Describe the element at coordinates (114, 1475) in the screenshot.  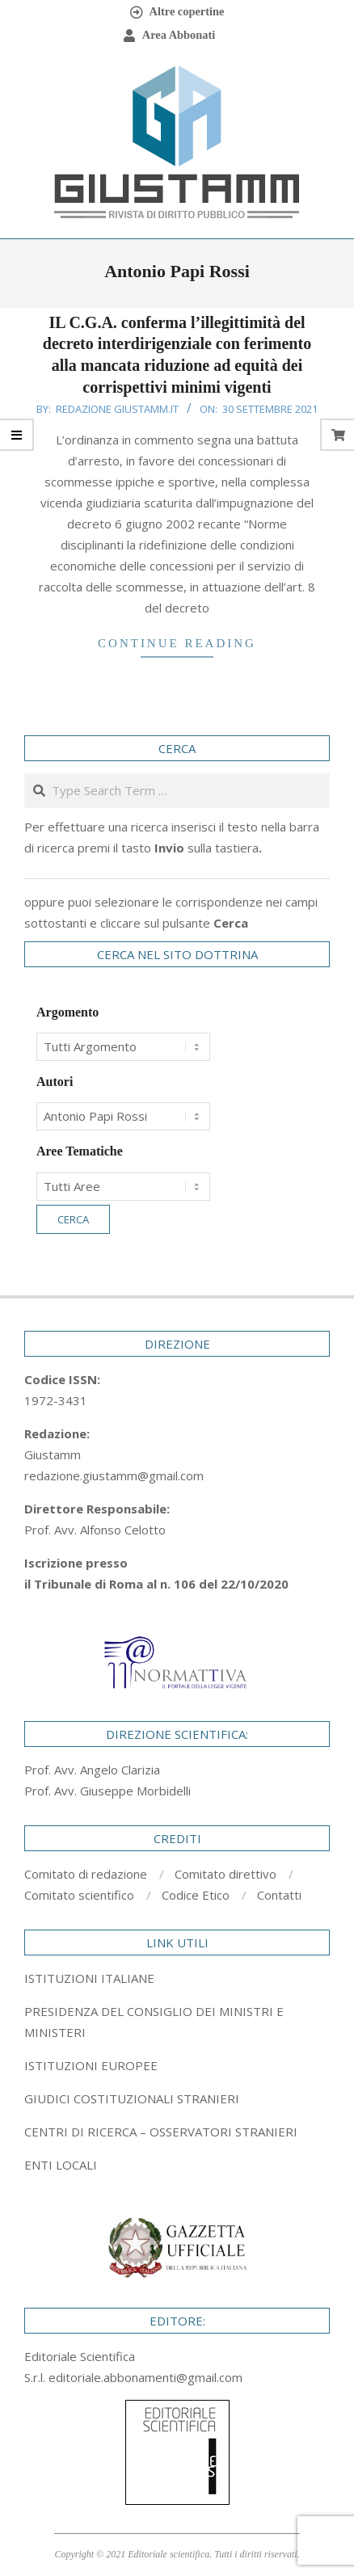
I see `redazione.giustamm@gmail.com` at that location.